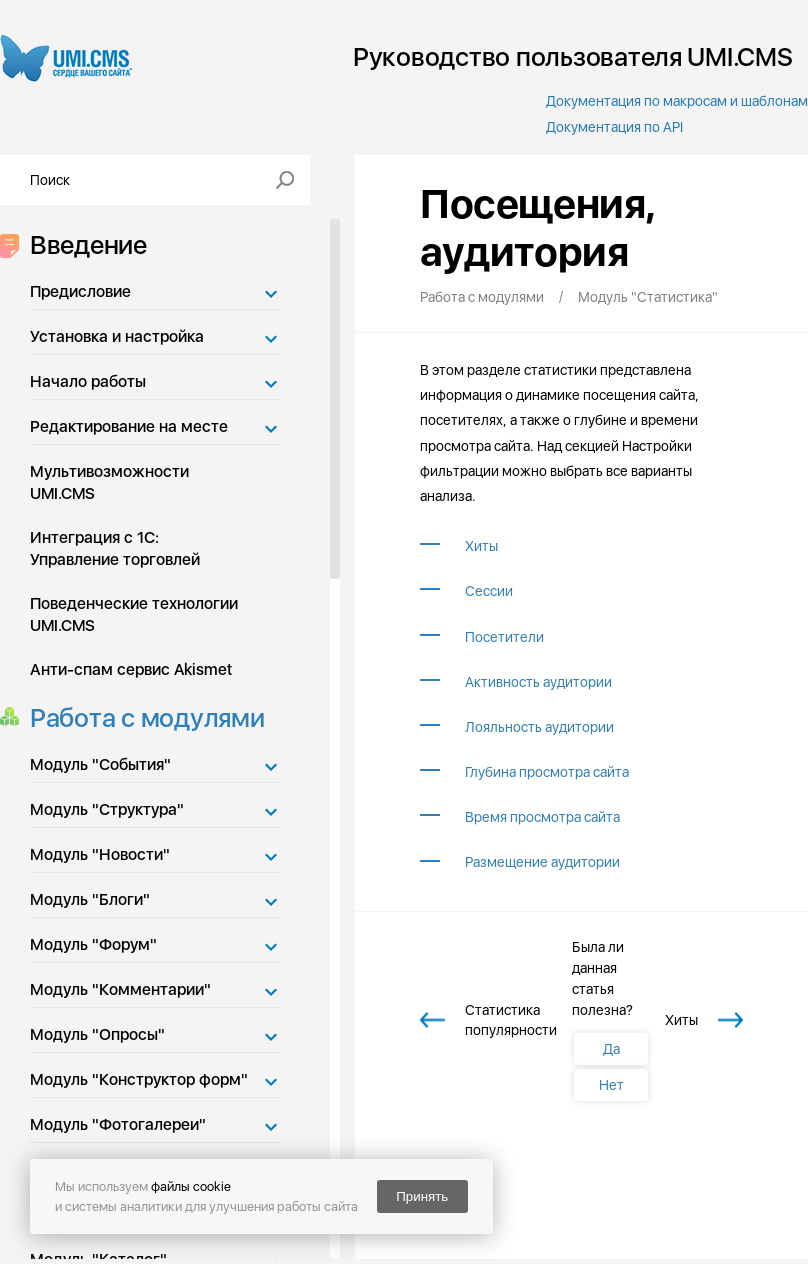 The height and width of the screenshot is (1264, 808). Describe the element at coordinates (100, 764) in the screenshot. I see `Модуль "События"` at that location.